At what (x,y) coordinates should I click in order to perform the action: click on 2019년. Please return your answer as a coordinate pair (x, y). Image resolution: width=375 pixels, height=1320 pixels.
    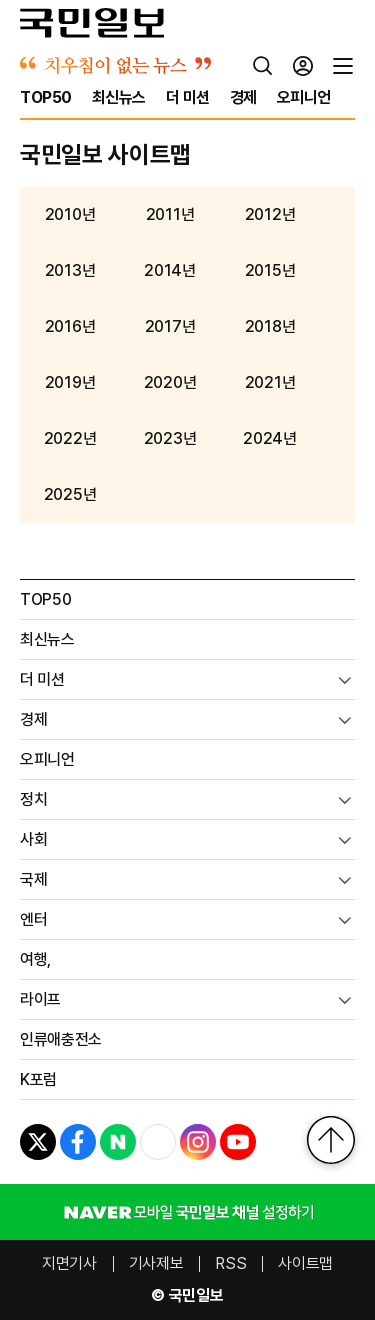
    Looking at the image, I should click on (70, 383).